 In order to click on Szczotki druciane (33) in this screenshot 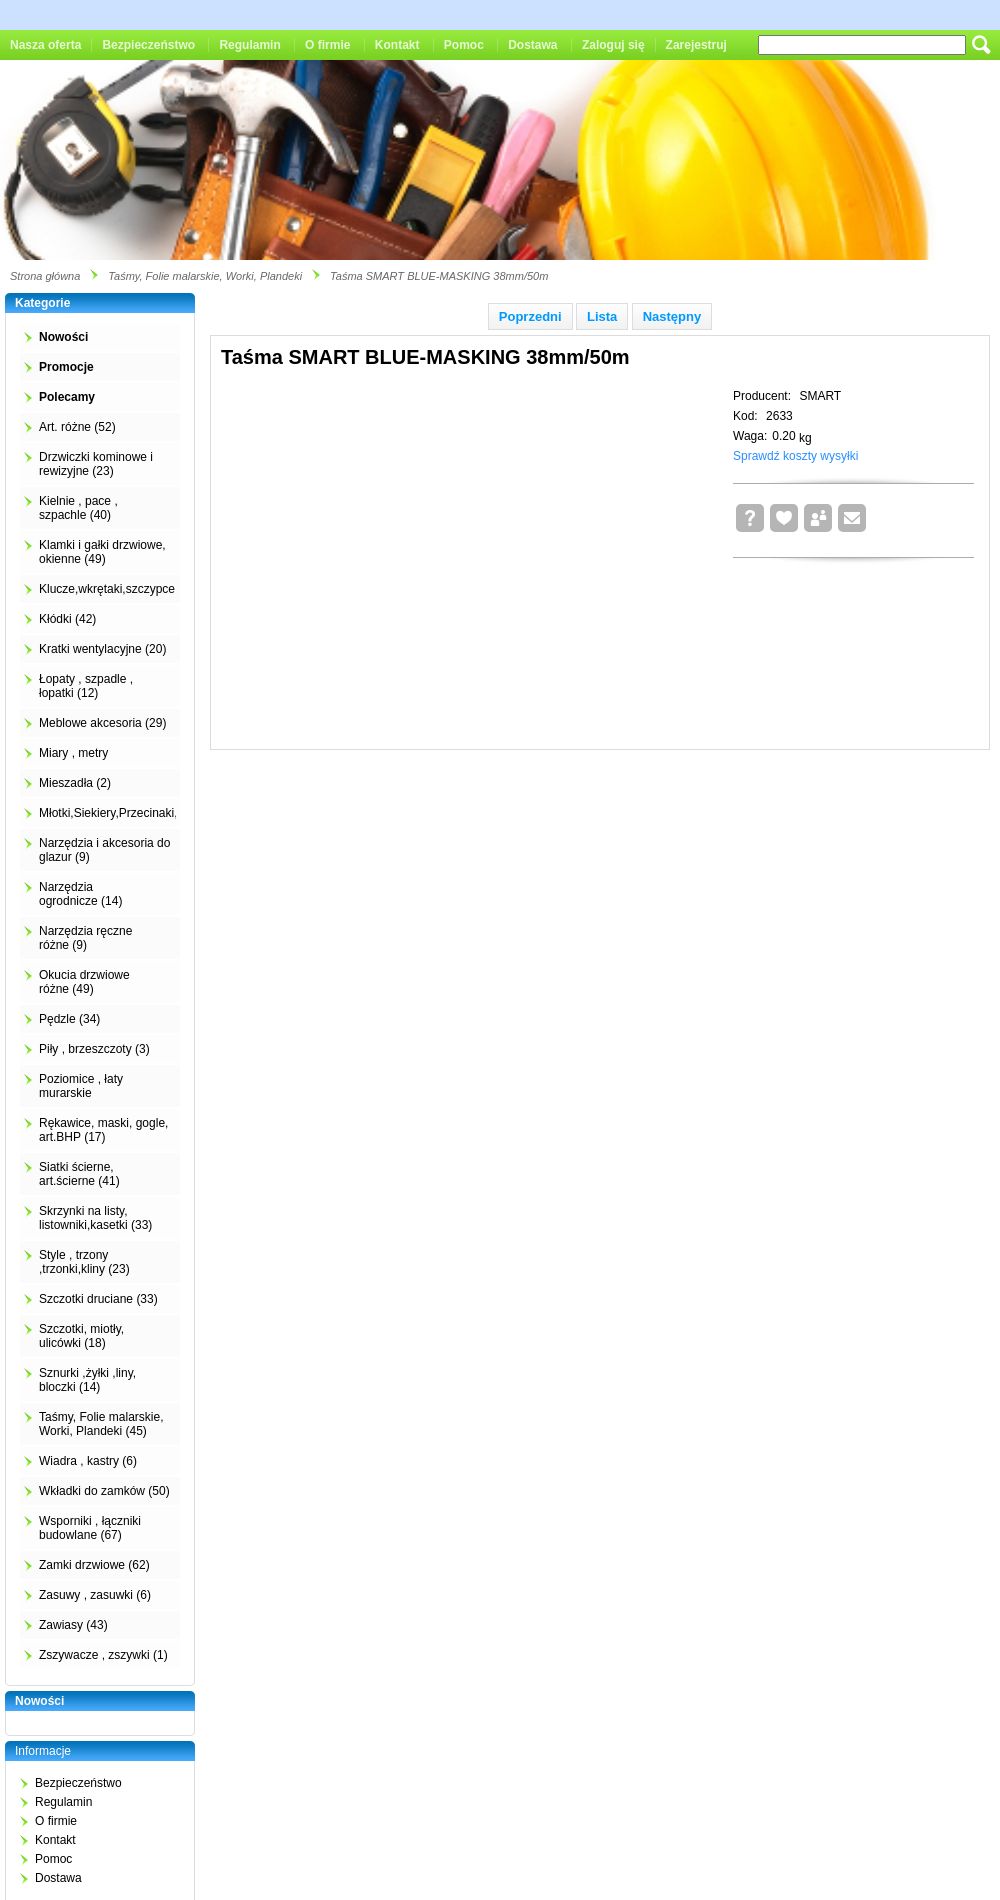, I will do `click(98, 1299)`.